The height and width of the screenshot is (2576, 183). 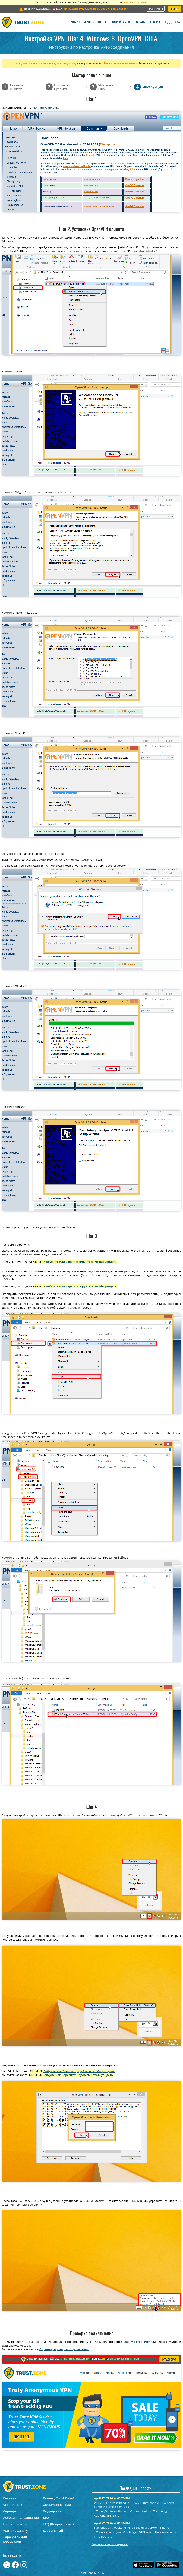 What do you see at coordinates (134, 2) in the screenshot?
I see `Как настроить` at bounding box center [134, 2].